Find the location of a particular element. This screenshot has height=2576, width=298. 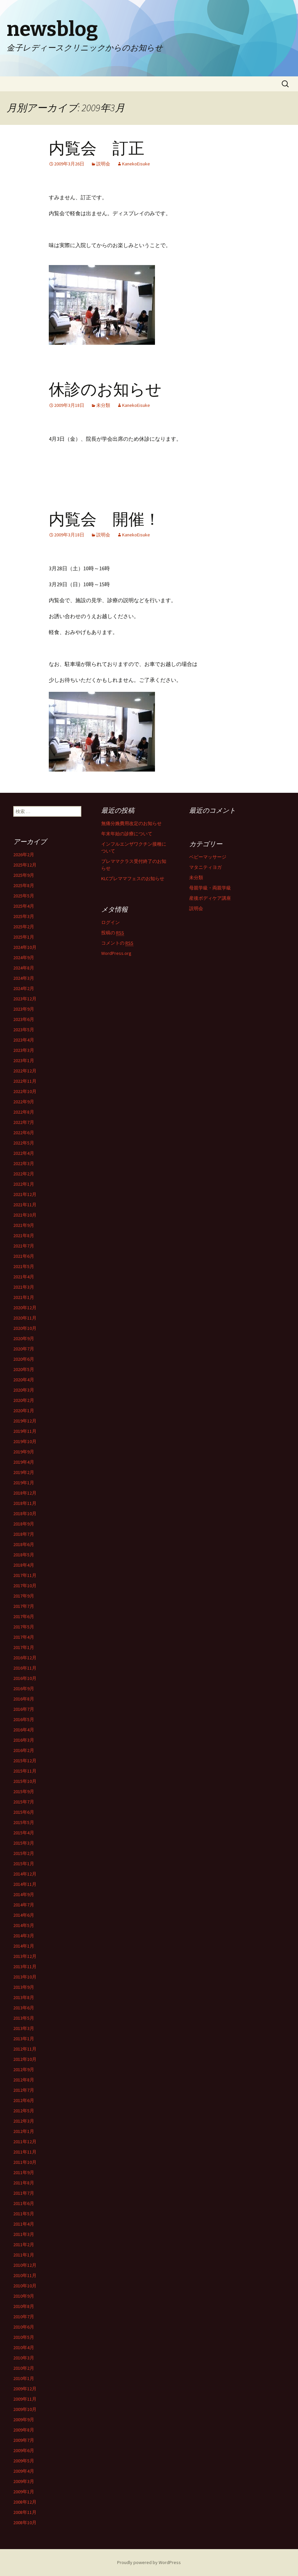

2020年9月 is located at coordinates (23, 1338).